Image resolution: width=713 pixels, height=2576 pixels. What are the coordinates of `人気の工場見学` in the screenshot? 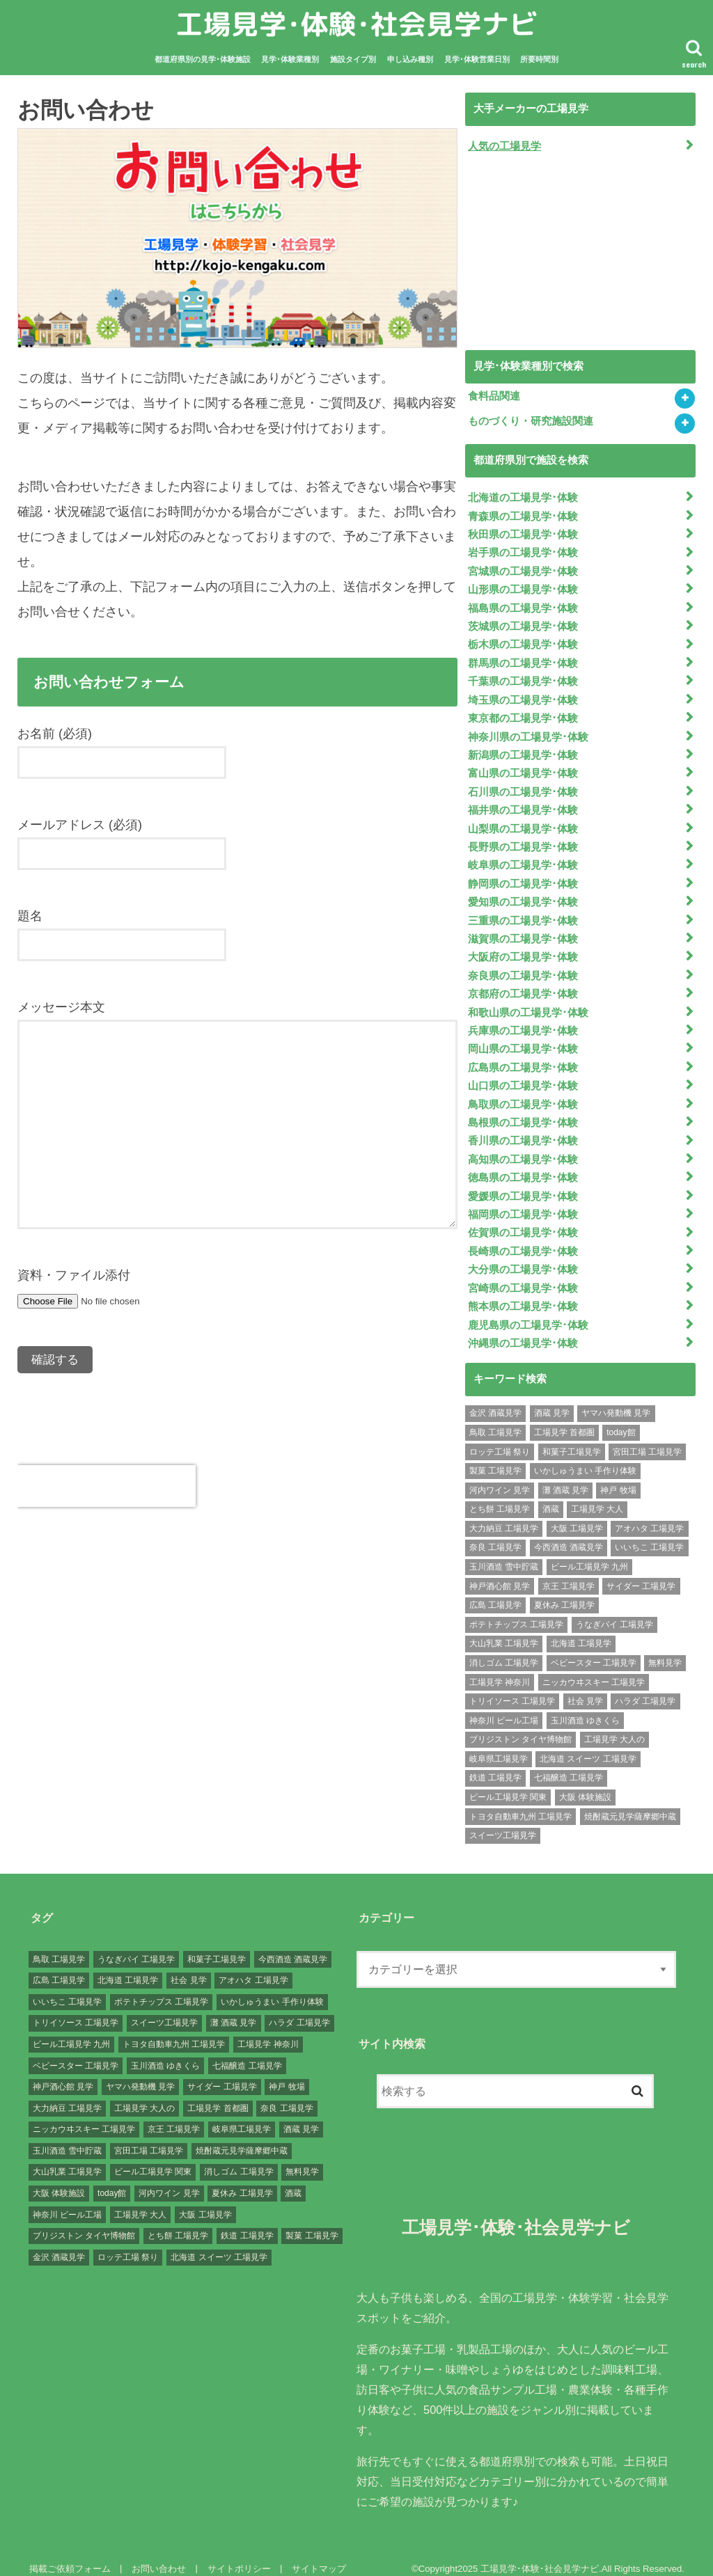 It's located at (504, 145).